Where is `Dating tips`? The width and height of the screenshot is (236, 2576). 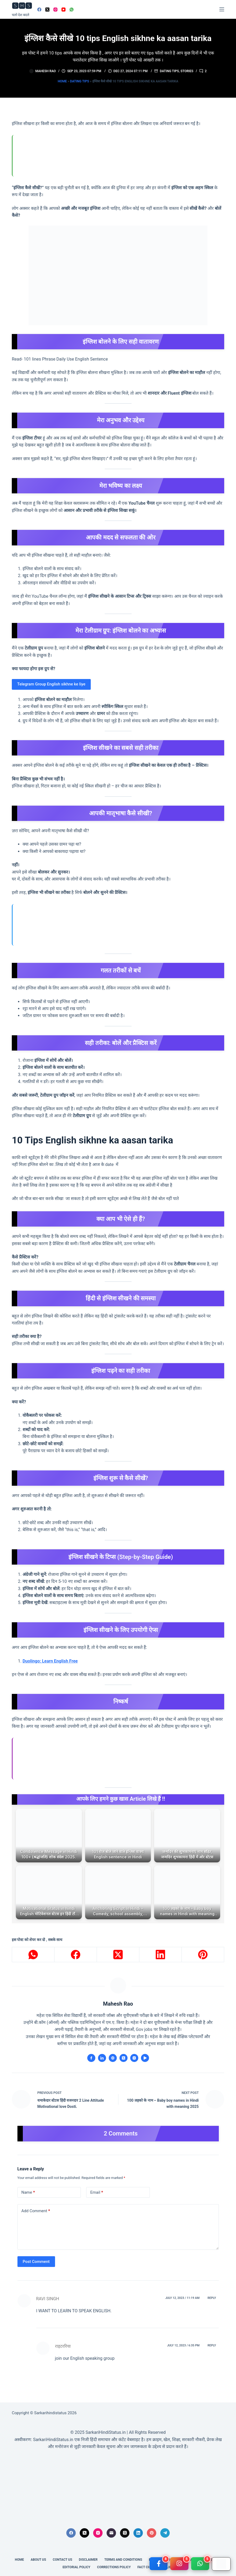
Dating tips is located at coordinates (169, 71).